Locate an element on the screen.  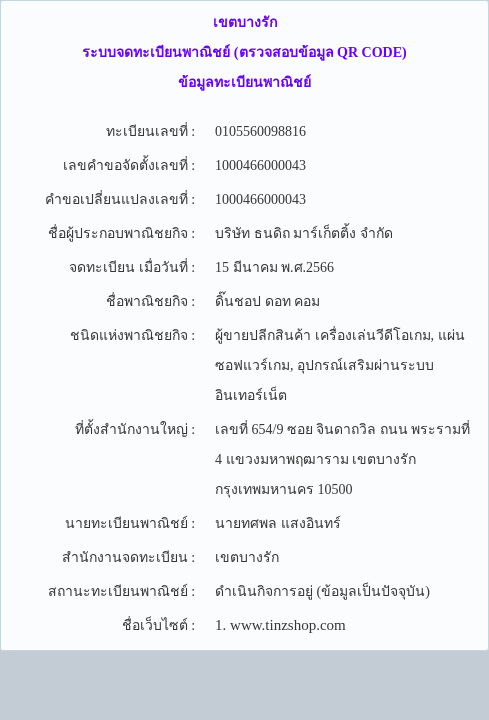
0105560098816 is located at coordinates (260, 131).